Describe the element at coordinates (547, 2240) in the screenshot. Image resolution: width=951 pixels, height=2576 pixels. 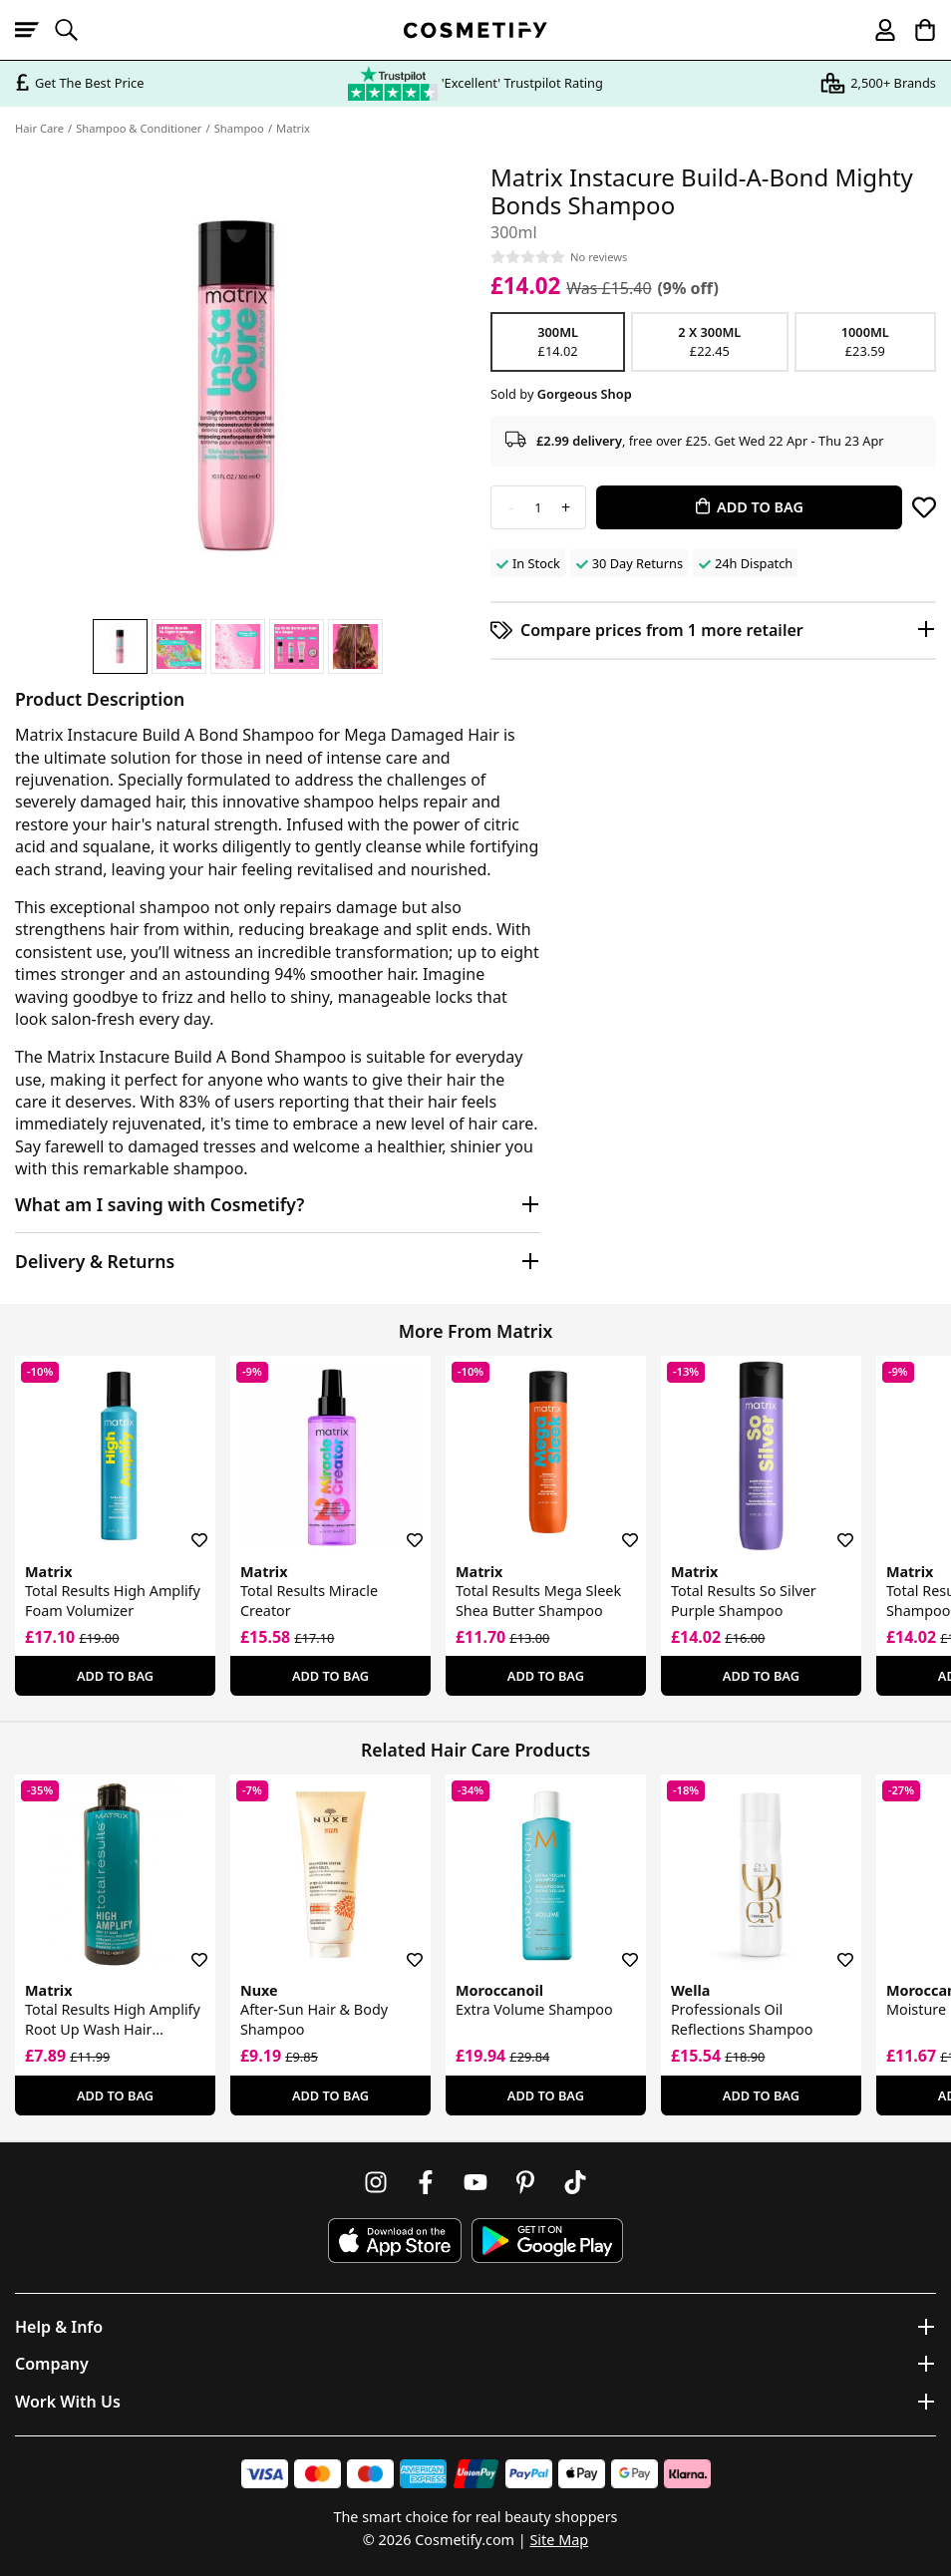
I see `[Download Cosmetify on Google Play Store]` at that location.